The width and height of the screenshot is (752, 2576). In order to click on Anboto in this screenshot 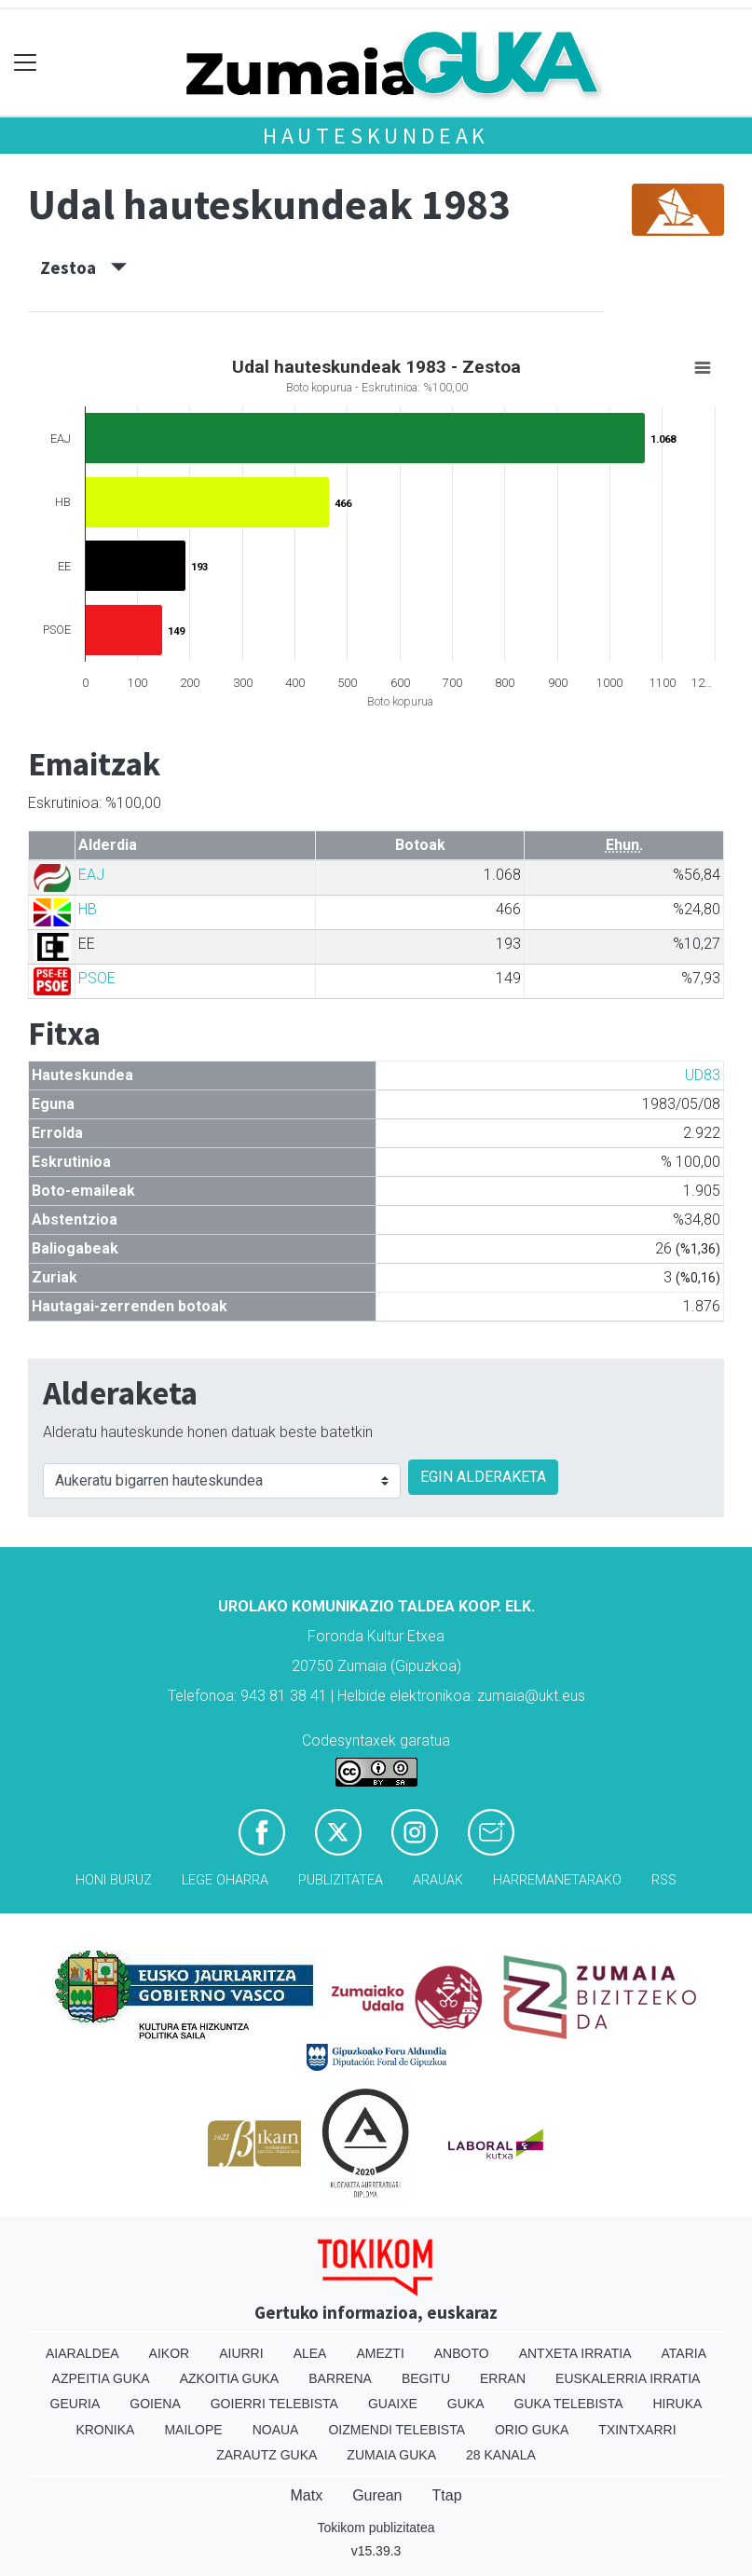, I will do `click(461, 2353)`.